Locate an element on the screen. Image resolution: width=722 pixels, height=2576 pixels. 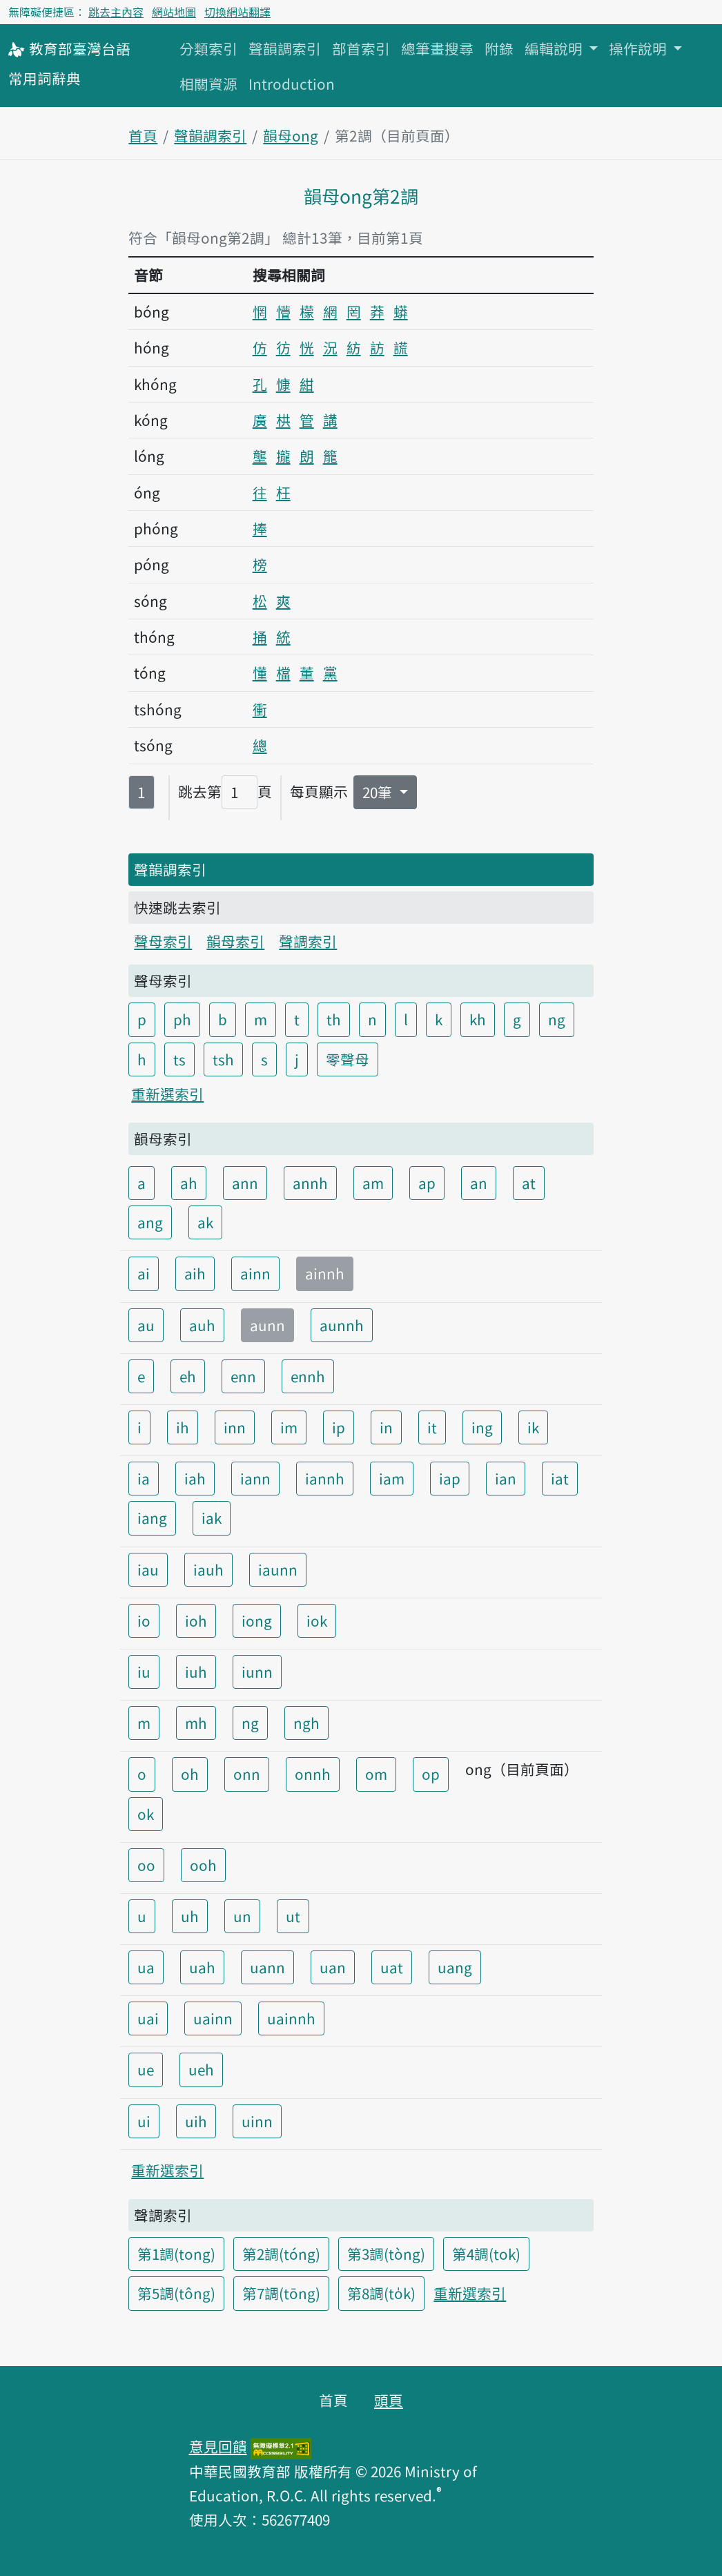
eh is located at coordinates (187, 1376).